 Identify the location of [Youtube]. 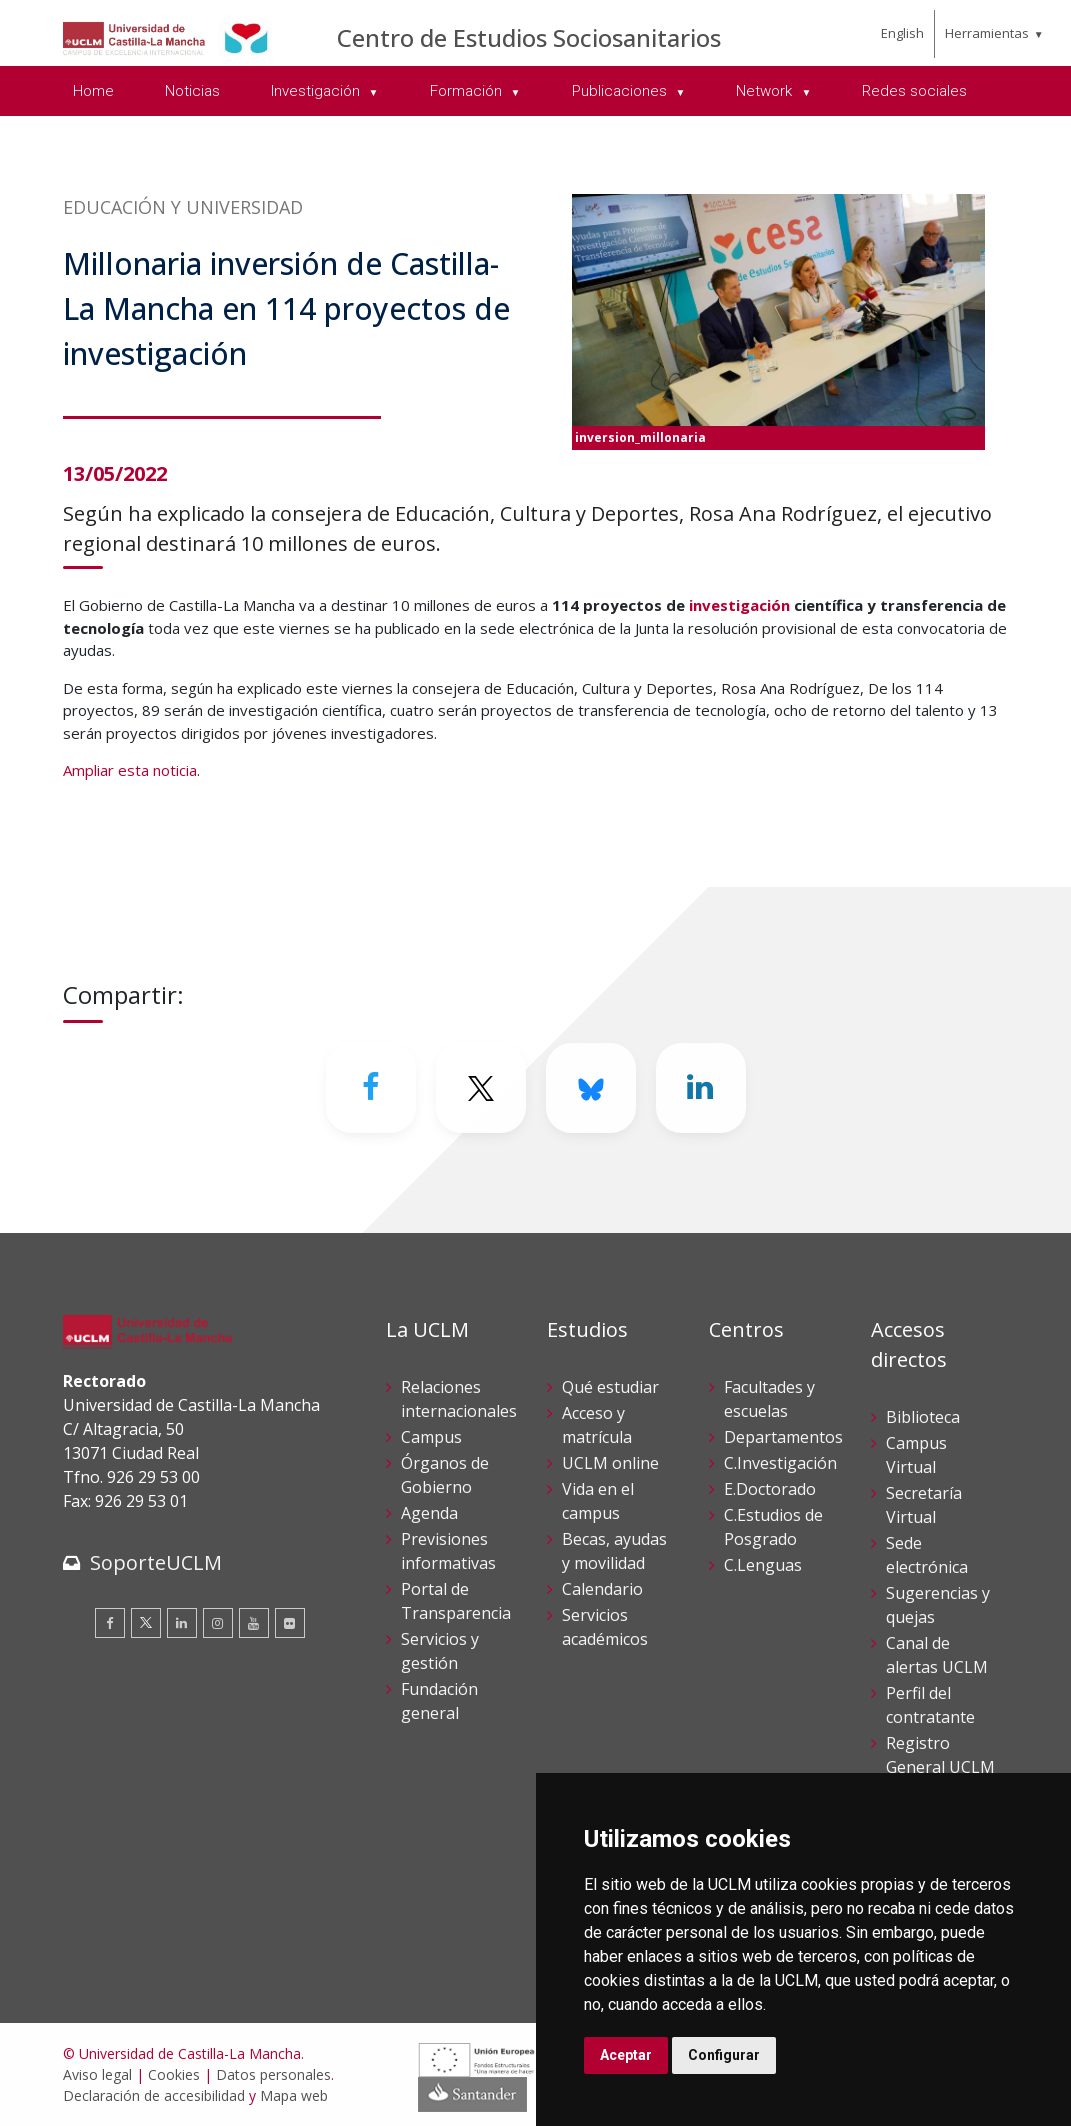
(254, 1623).